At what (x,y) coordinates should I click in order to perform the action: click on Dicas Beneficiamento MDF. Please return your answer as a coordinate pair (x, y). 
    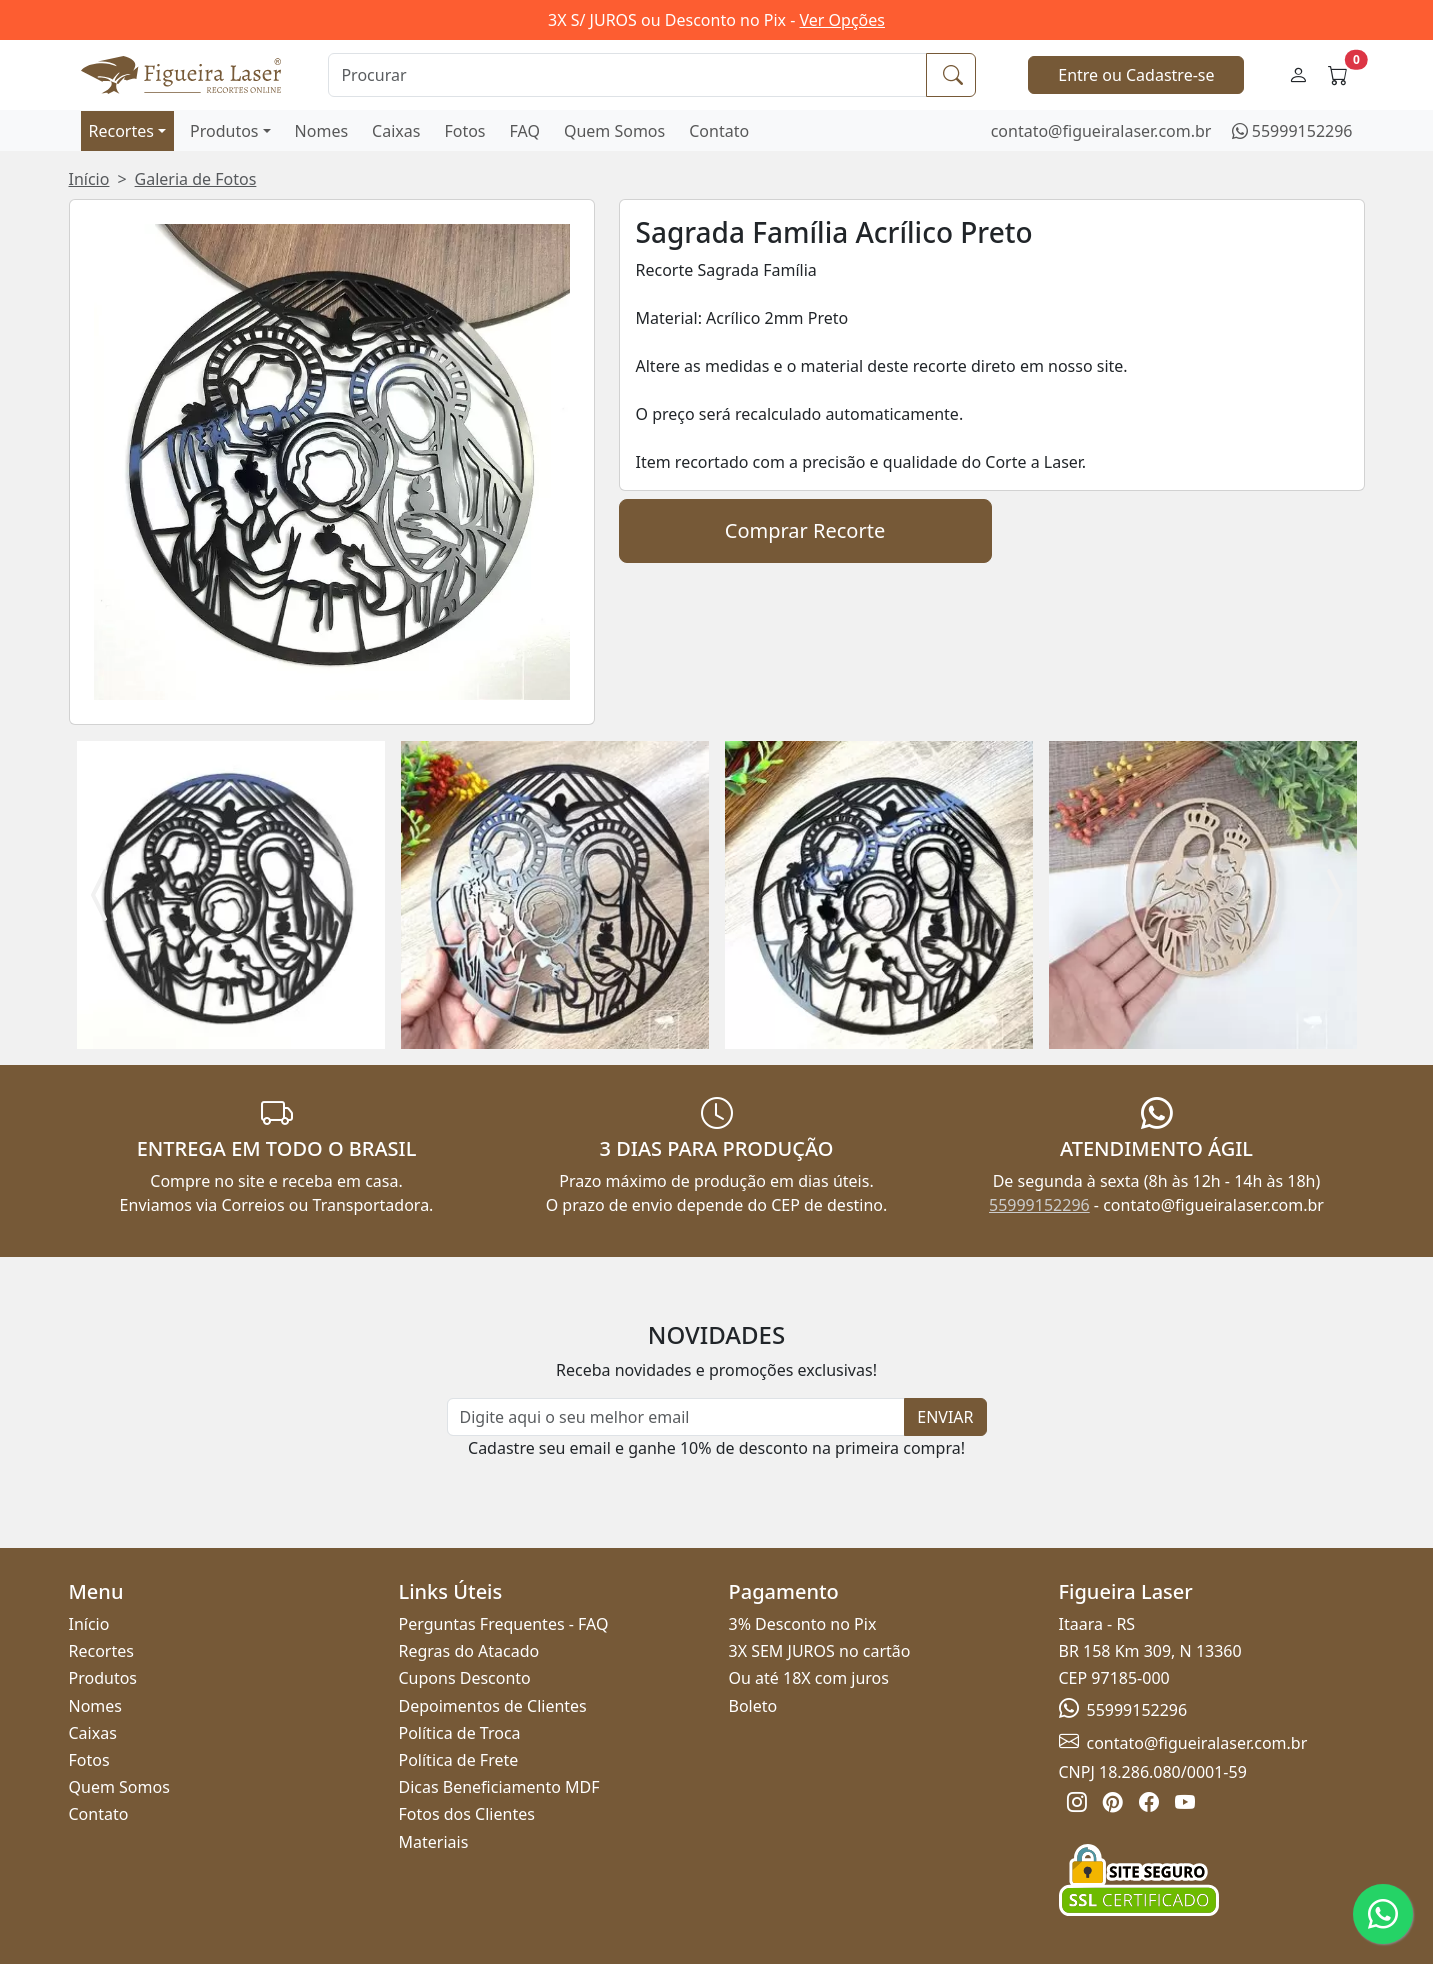
    Looking at the image, I should click on (499, 1787).